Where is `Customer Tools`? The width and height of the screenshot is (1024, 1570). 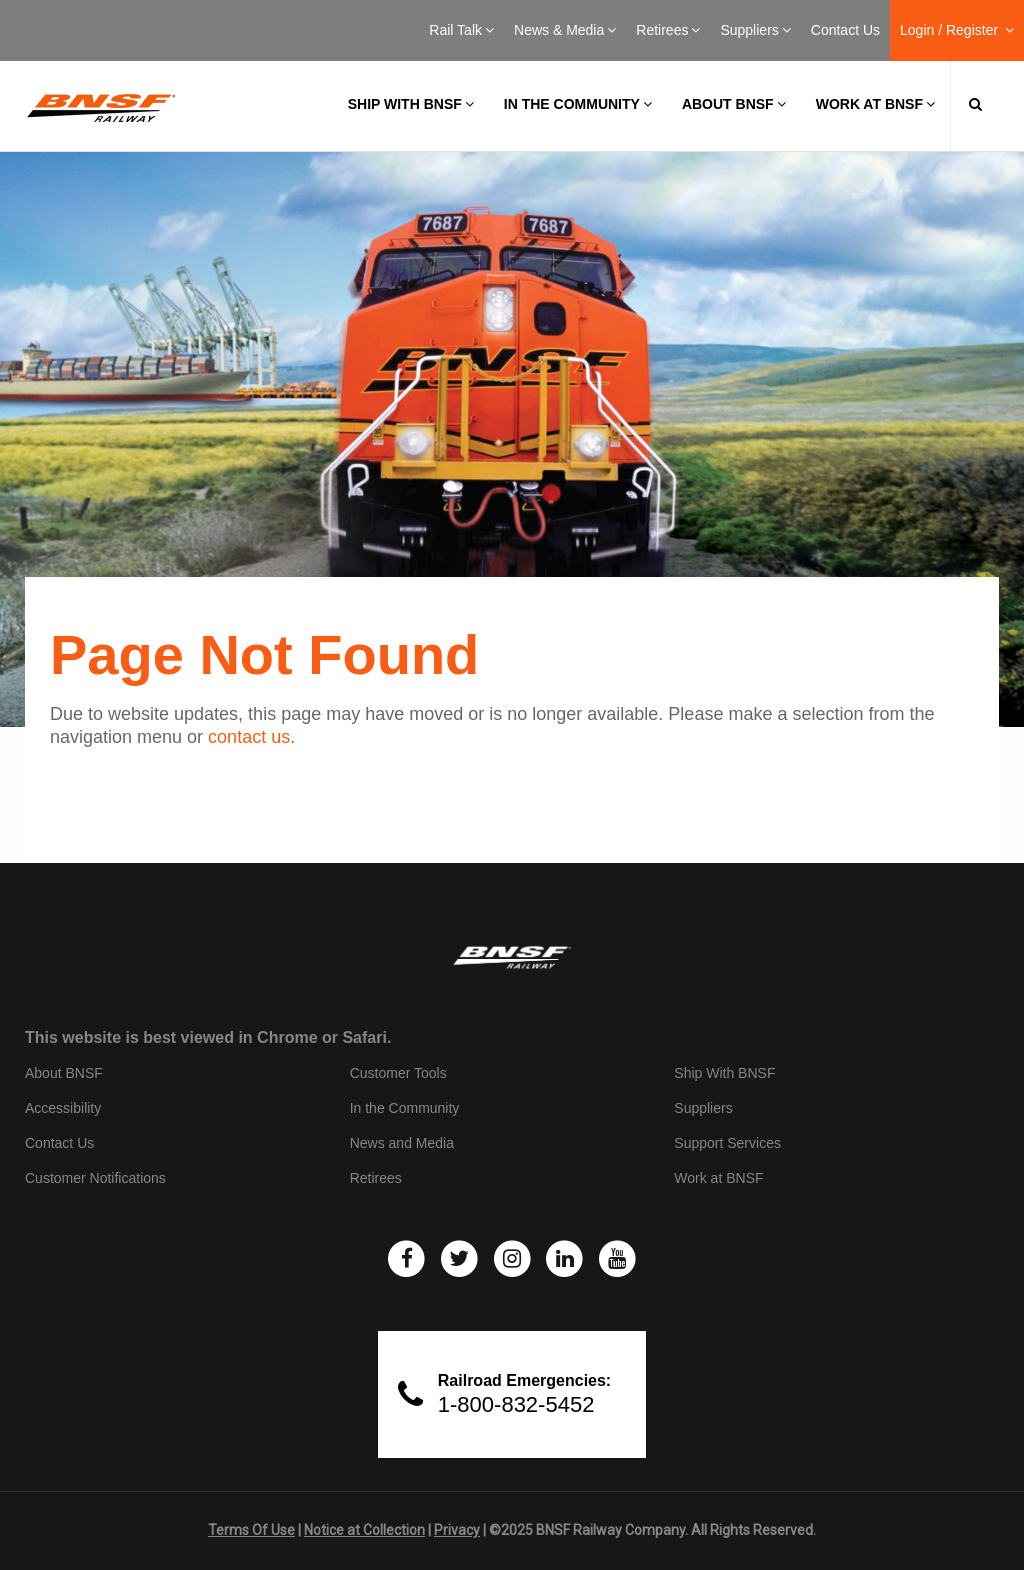
Customer Tools is located at coordinates (398, 1073).